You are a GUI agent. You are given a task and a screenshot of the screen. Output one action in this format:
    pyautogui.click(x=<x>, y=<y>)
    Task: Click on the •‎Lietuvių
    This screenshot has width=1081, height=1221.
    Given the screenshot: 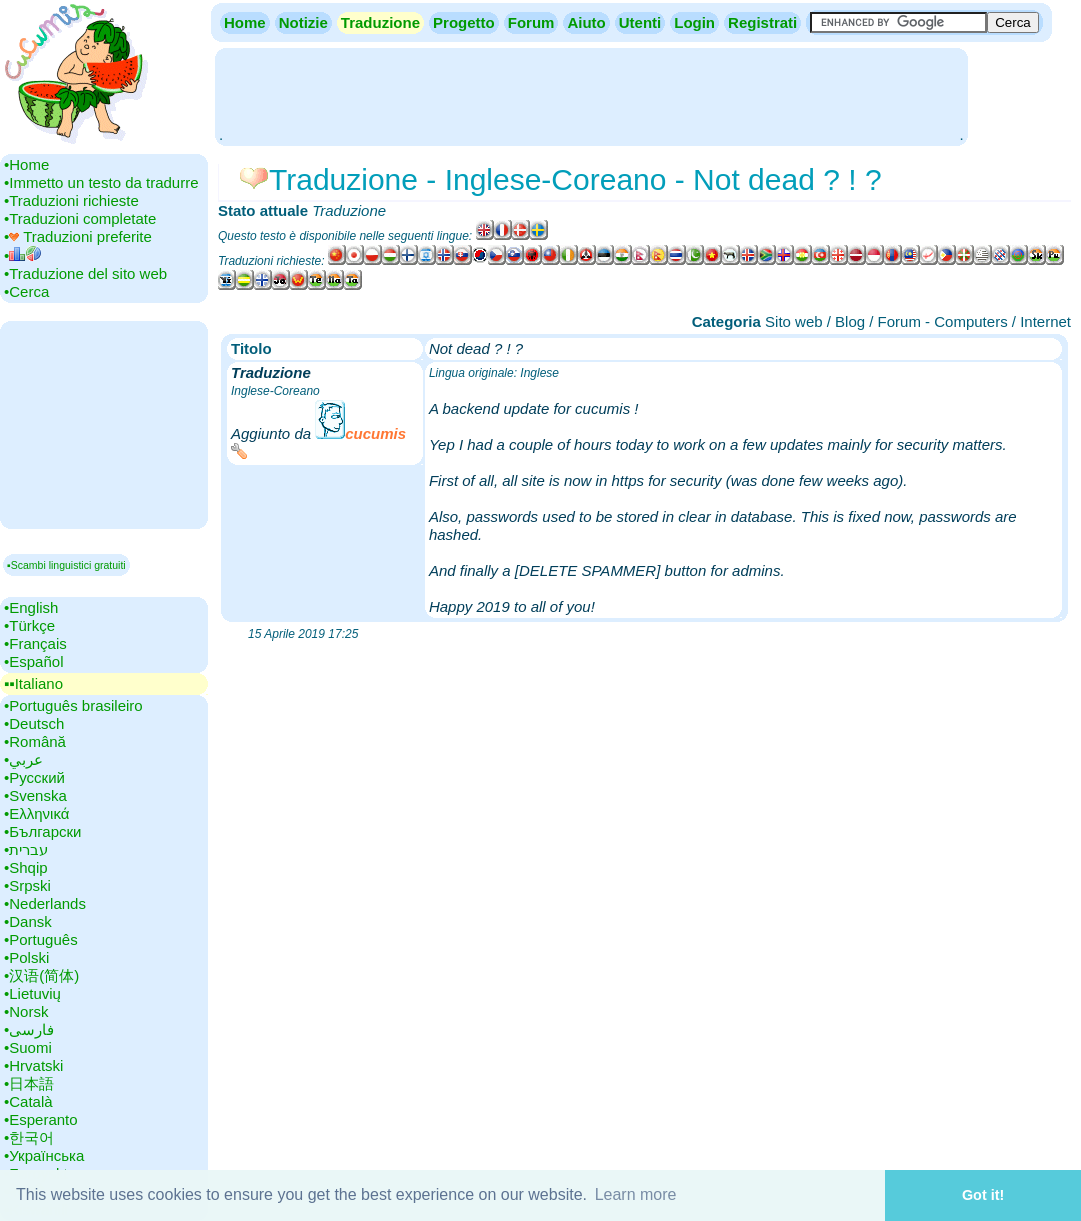 What is the action you would take?
    pyautogui.click(x=32, y=993)
    